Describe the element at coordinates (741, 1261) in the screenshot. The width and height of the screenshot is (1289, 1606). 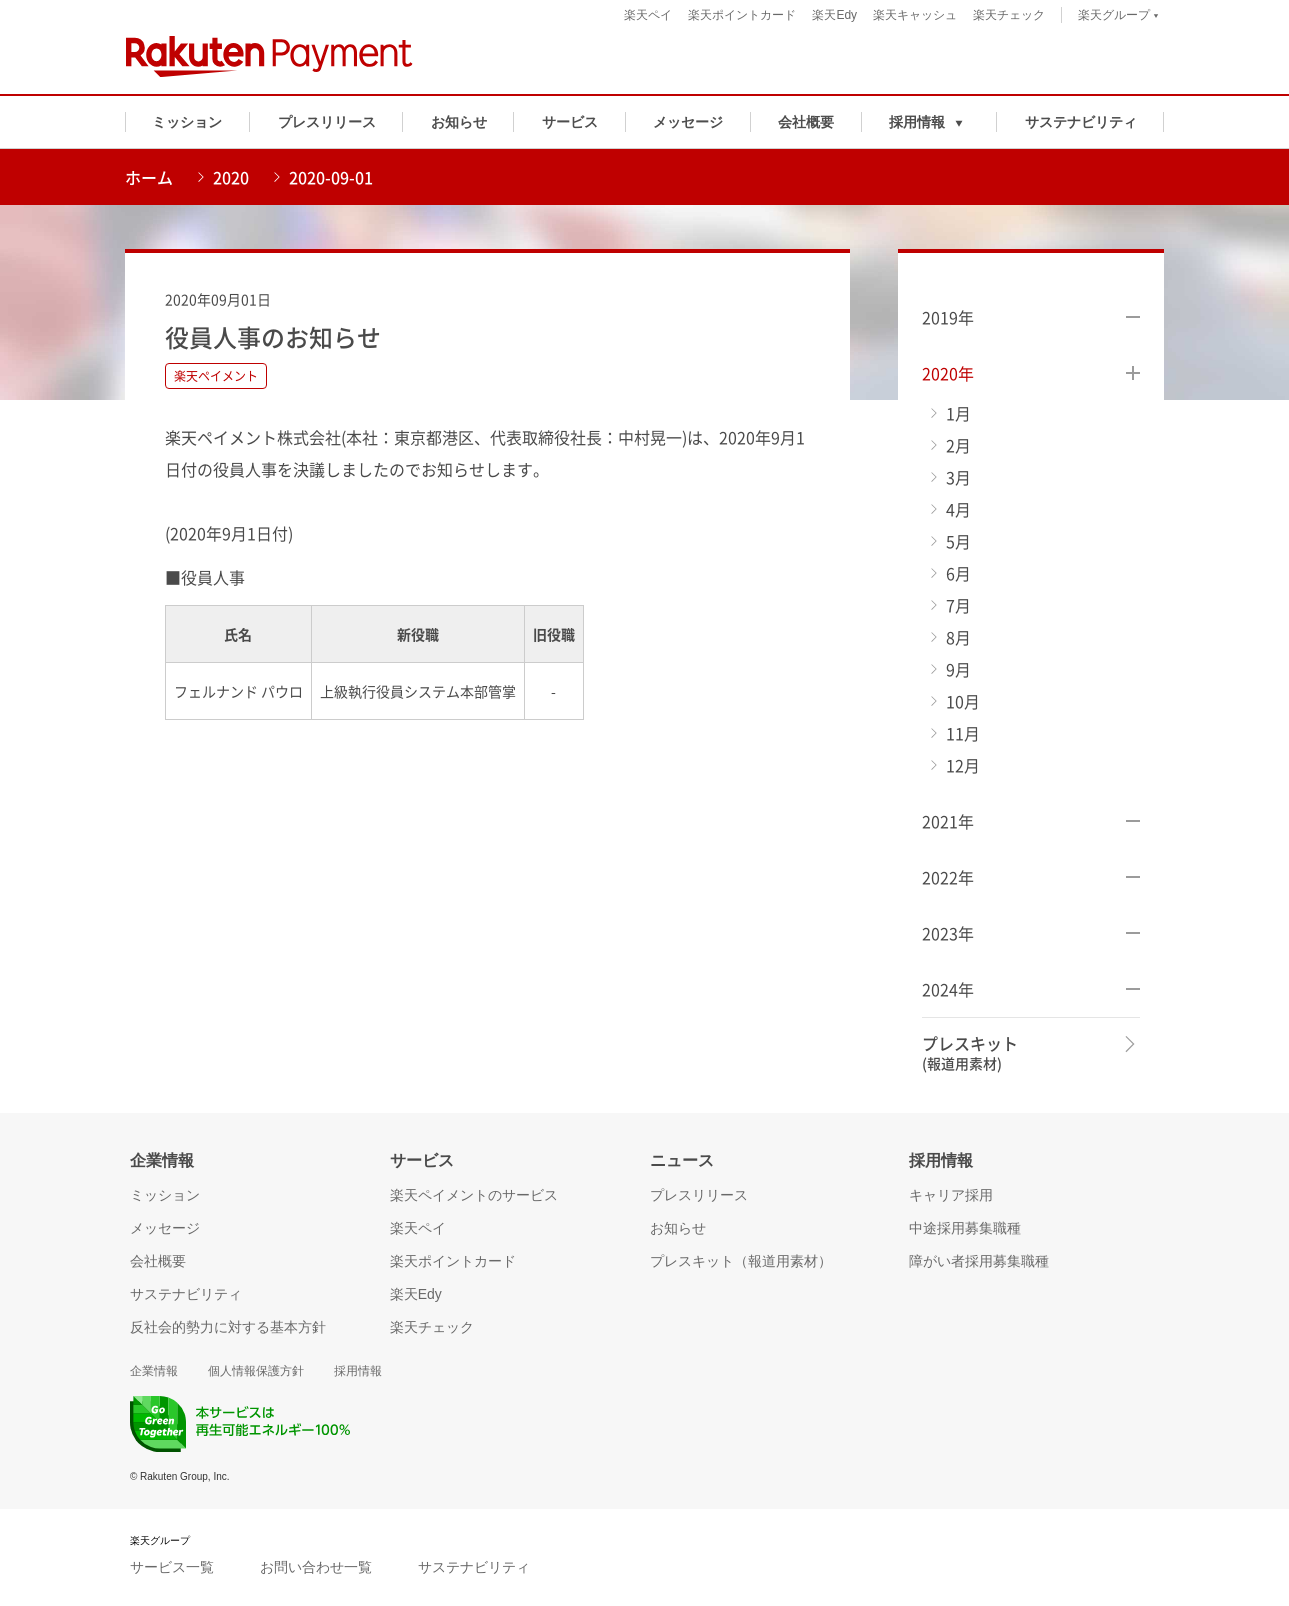
I see `プレスキット（報道用素材）` at that location.